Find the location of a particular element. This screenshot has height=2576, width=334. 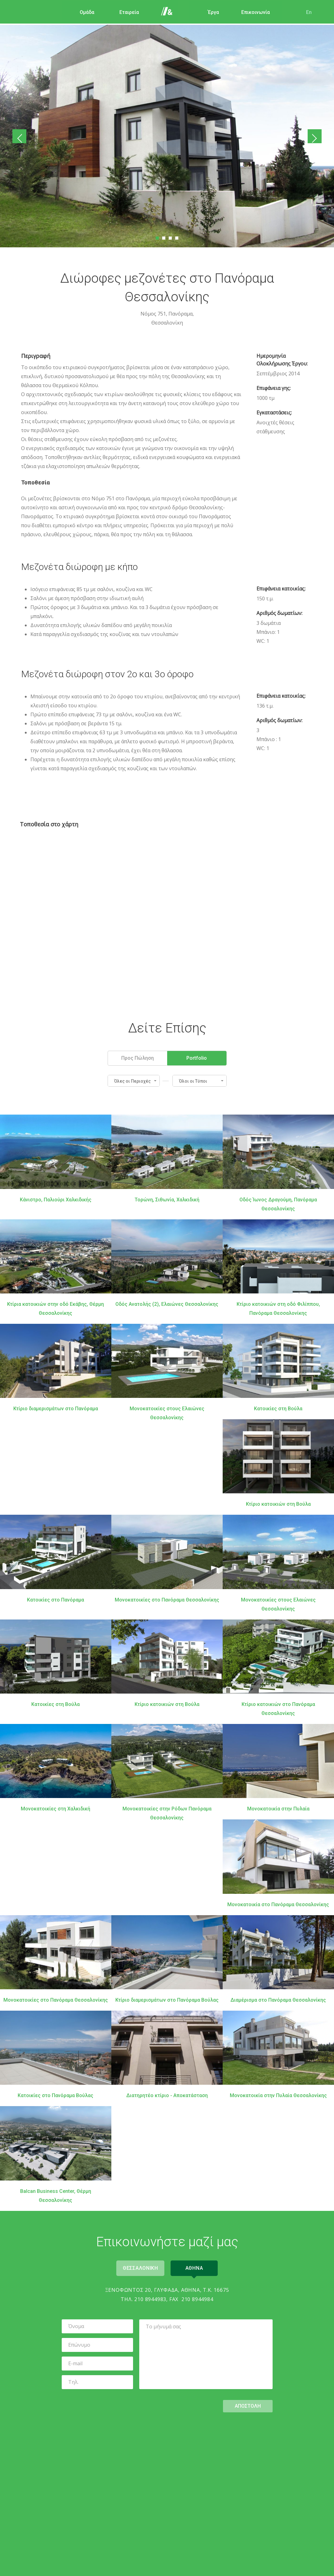

Εταιρεία is located at coordinates (125, 12).